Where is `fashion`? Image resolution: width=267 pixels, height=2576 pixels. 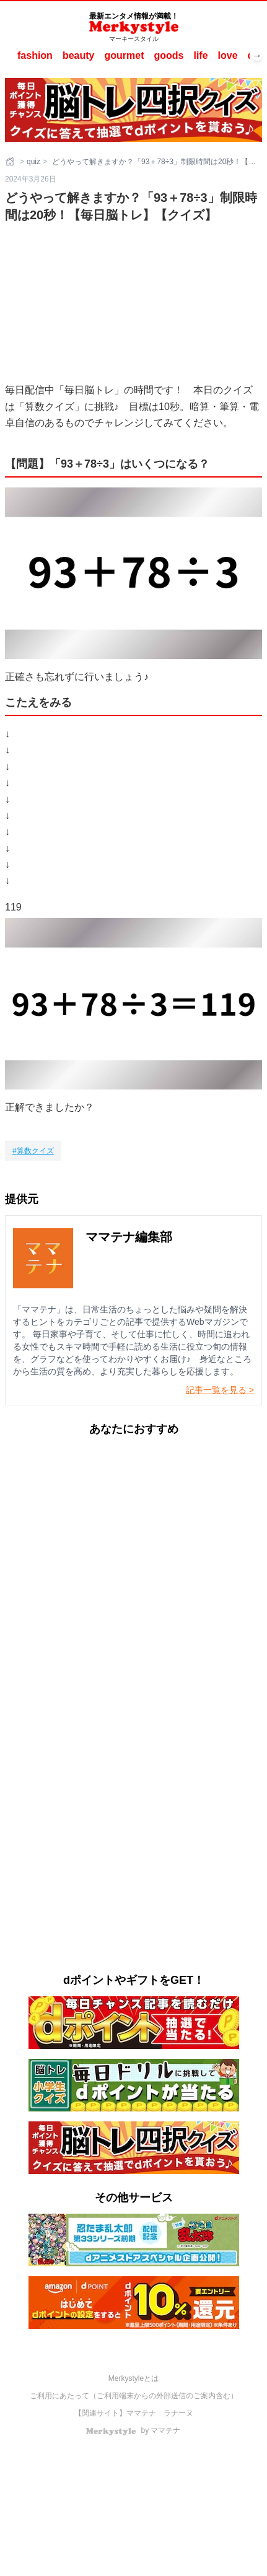 fashion is located at coordinates (35, 55).